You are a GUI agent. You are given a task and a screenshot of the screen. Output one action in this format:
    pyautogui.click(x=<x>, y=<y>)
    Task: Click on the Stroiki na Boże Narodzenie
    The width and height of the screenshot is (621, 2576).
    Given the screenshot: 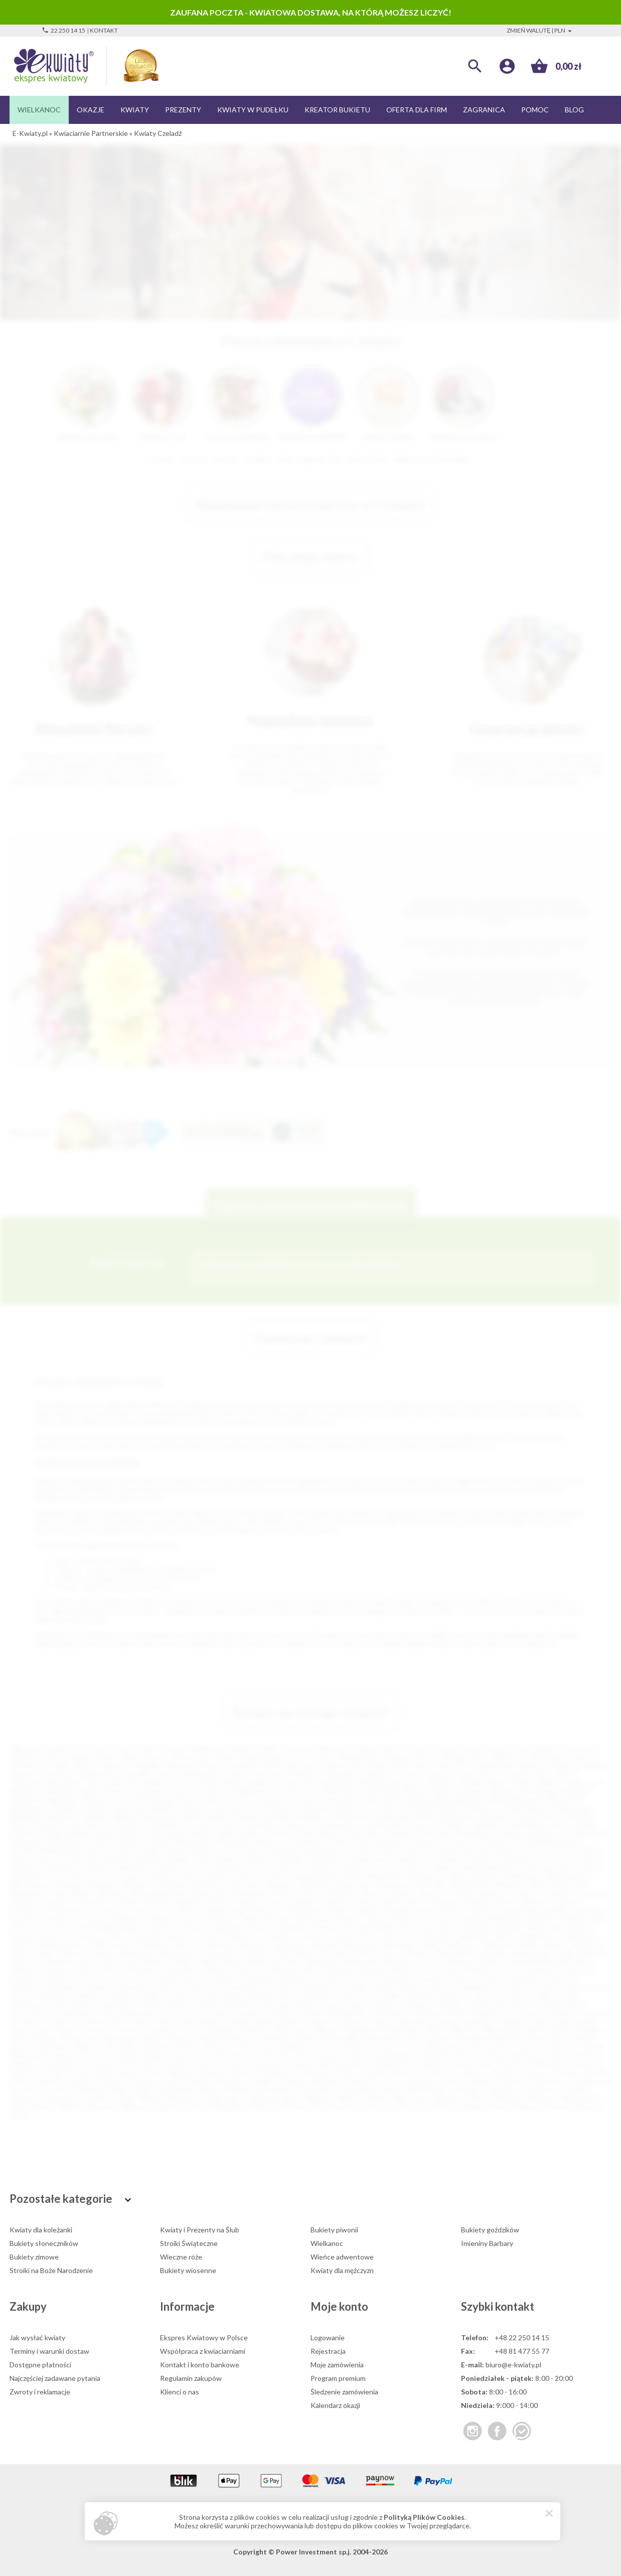 What is the action you would take?
    pyautogui.click(x=51, y=2270)
    